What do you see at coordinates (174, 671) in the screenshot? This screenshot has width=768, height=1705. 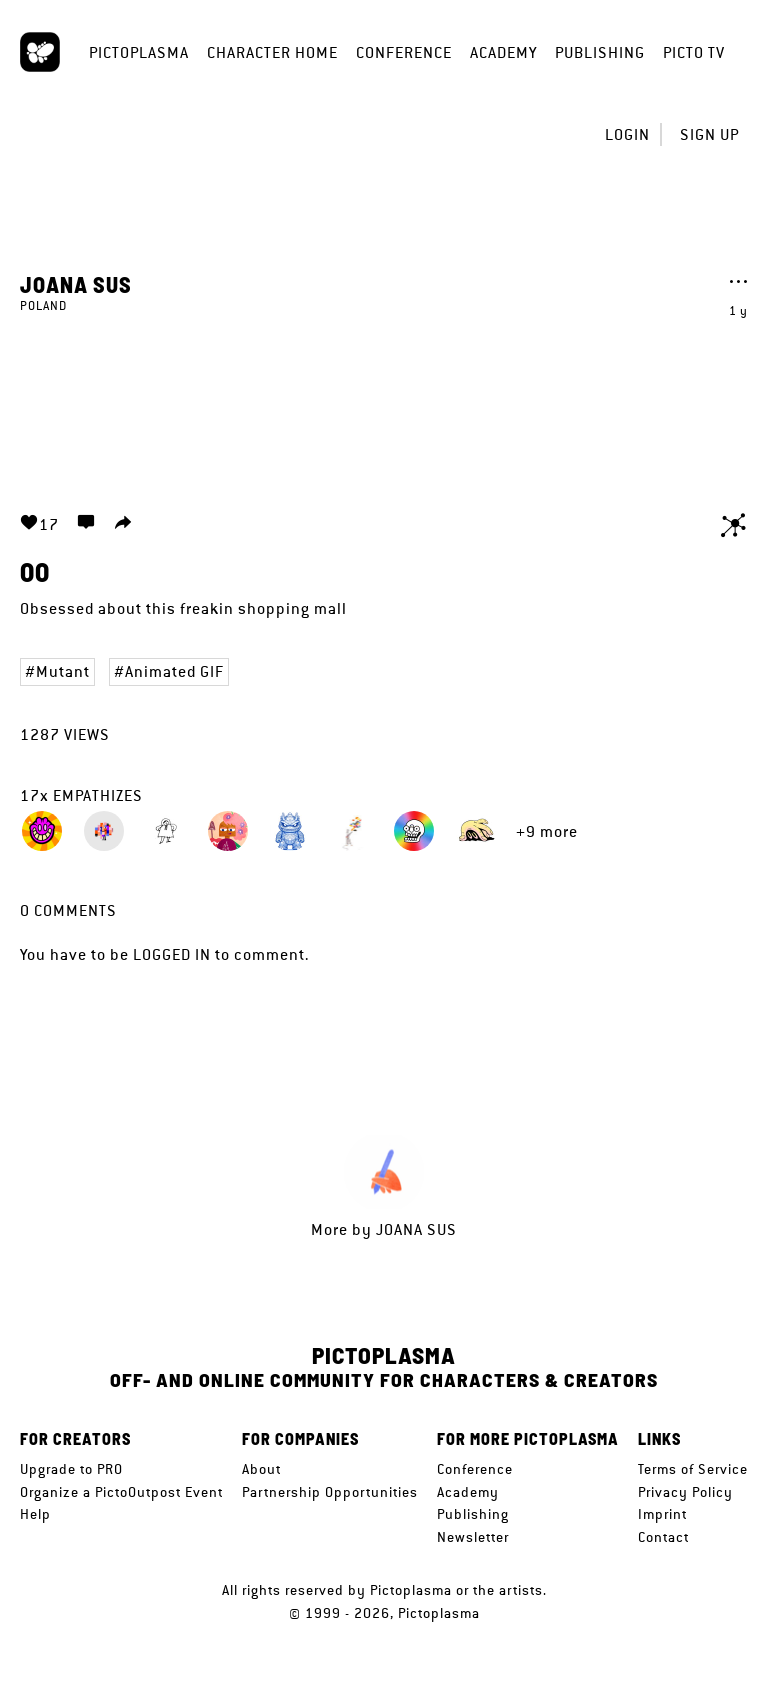 I see `Animated GIF` at bounding box center [174, 671].